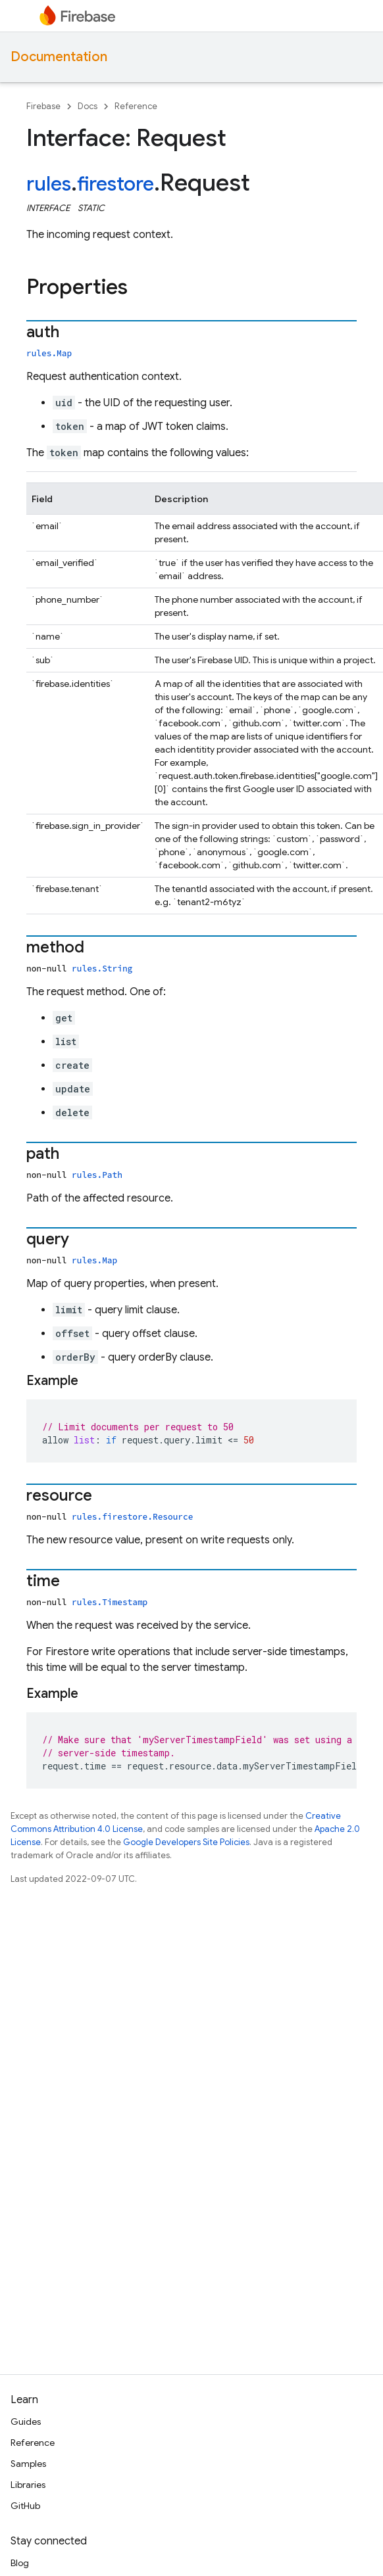 This screenshot has width=383, height=2576. Describe the element at coordinates (48, 184) in the screenshot. I see `rules` at that location.